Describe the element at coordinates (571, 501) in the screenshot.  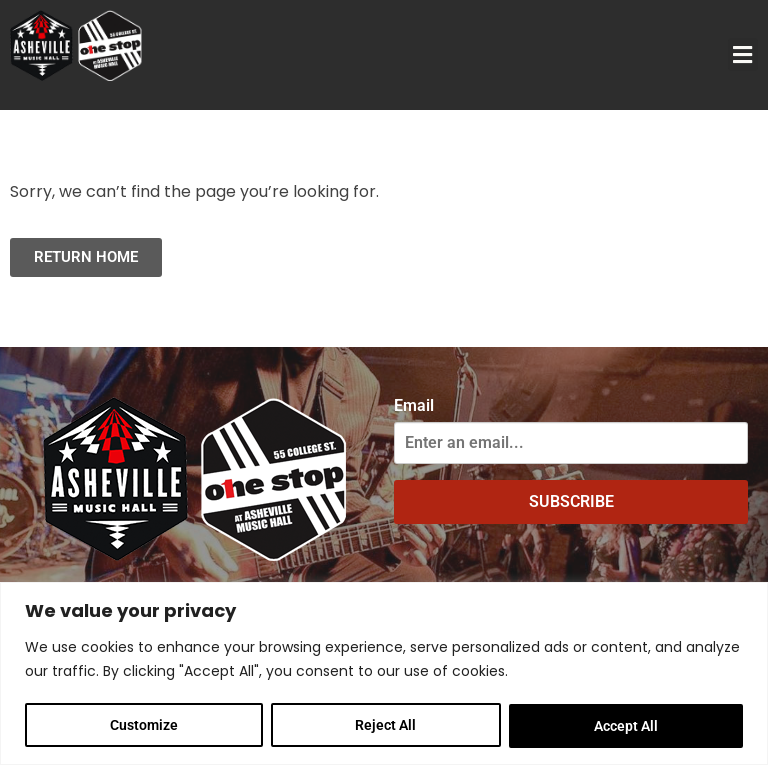
I see `SUBSCRIBE` at that location.